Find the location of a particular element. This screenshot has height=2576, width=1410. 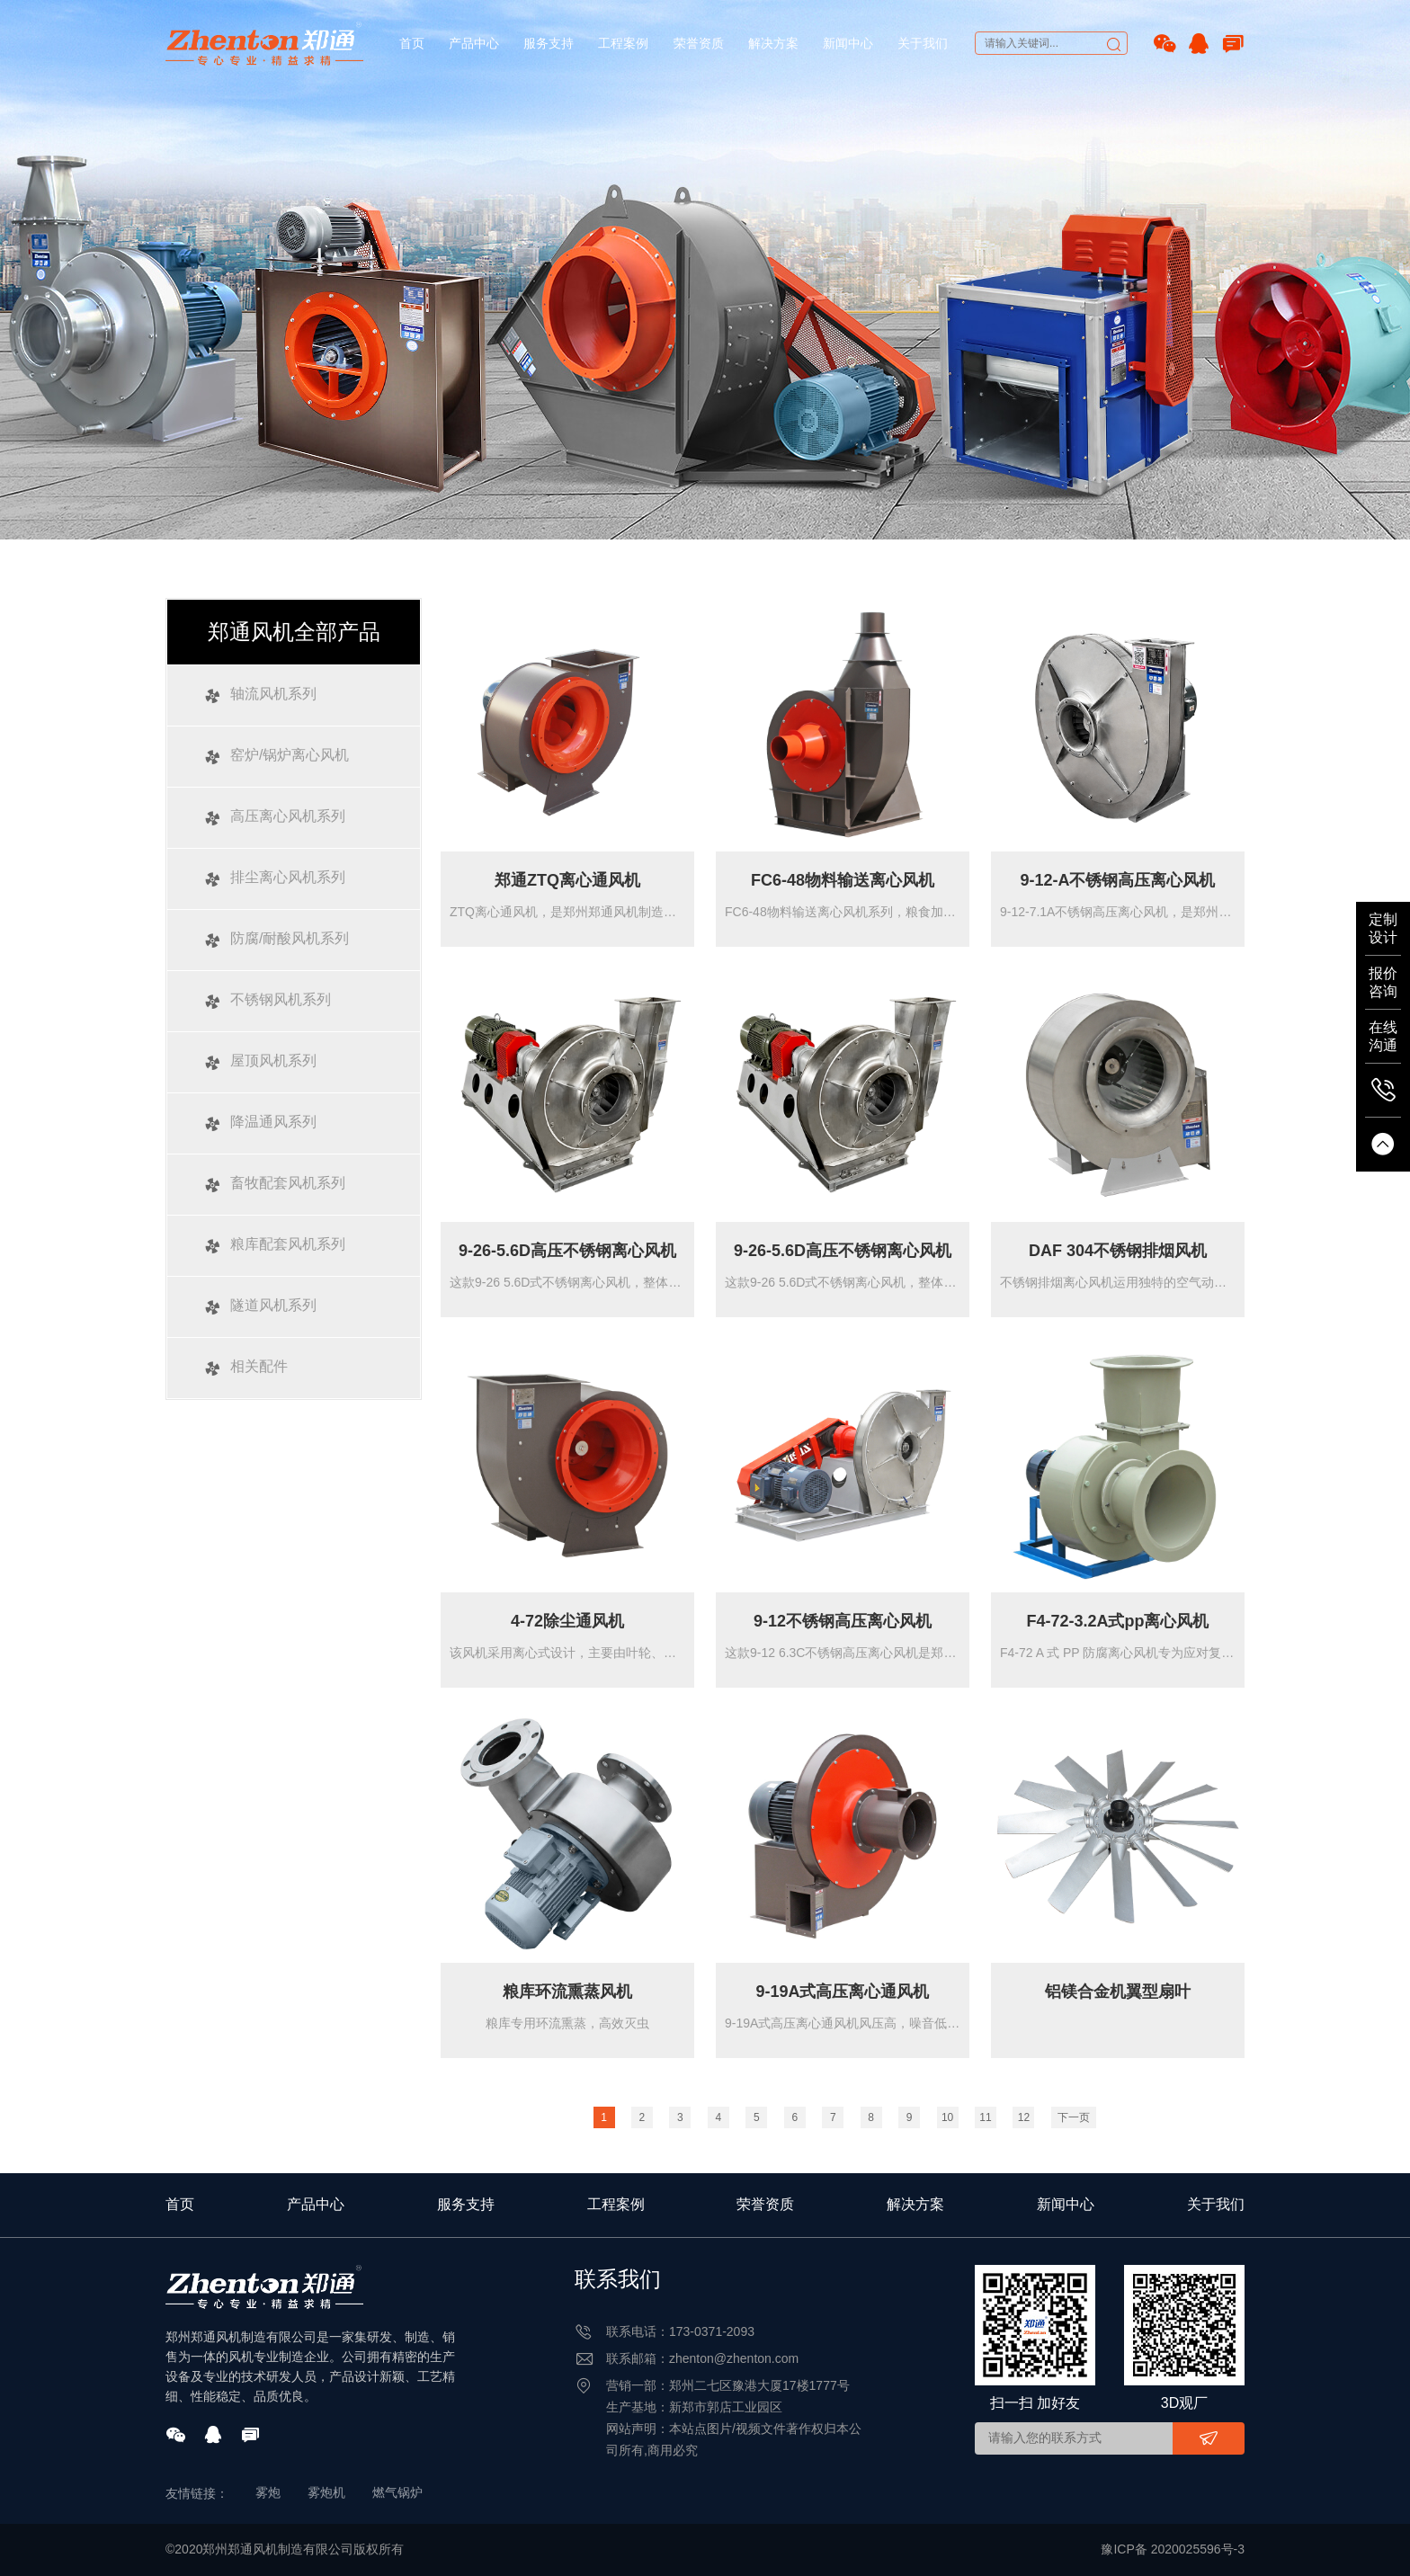

下一页 is located at coordinates (1074, 2117).